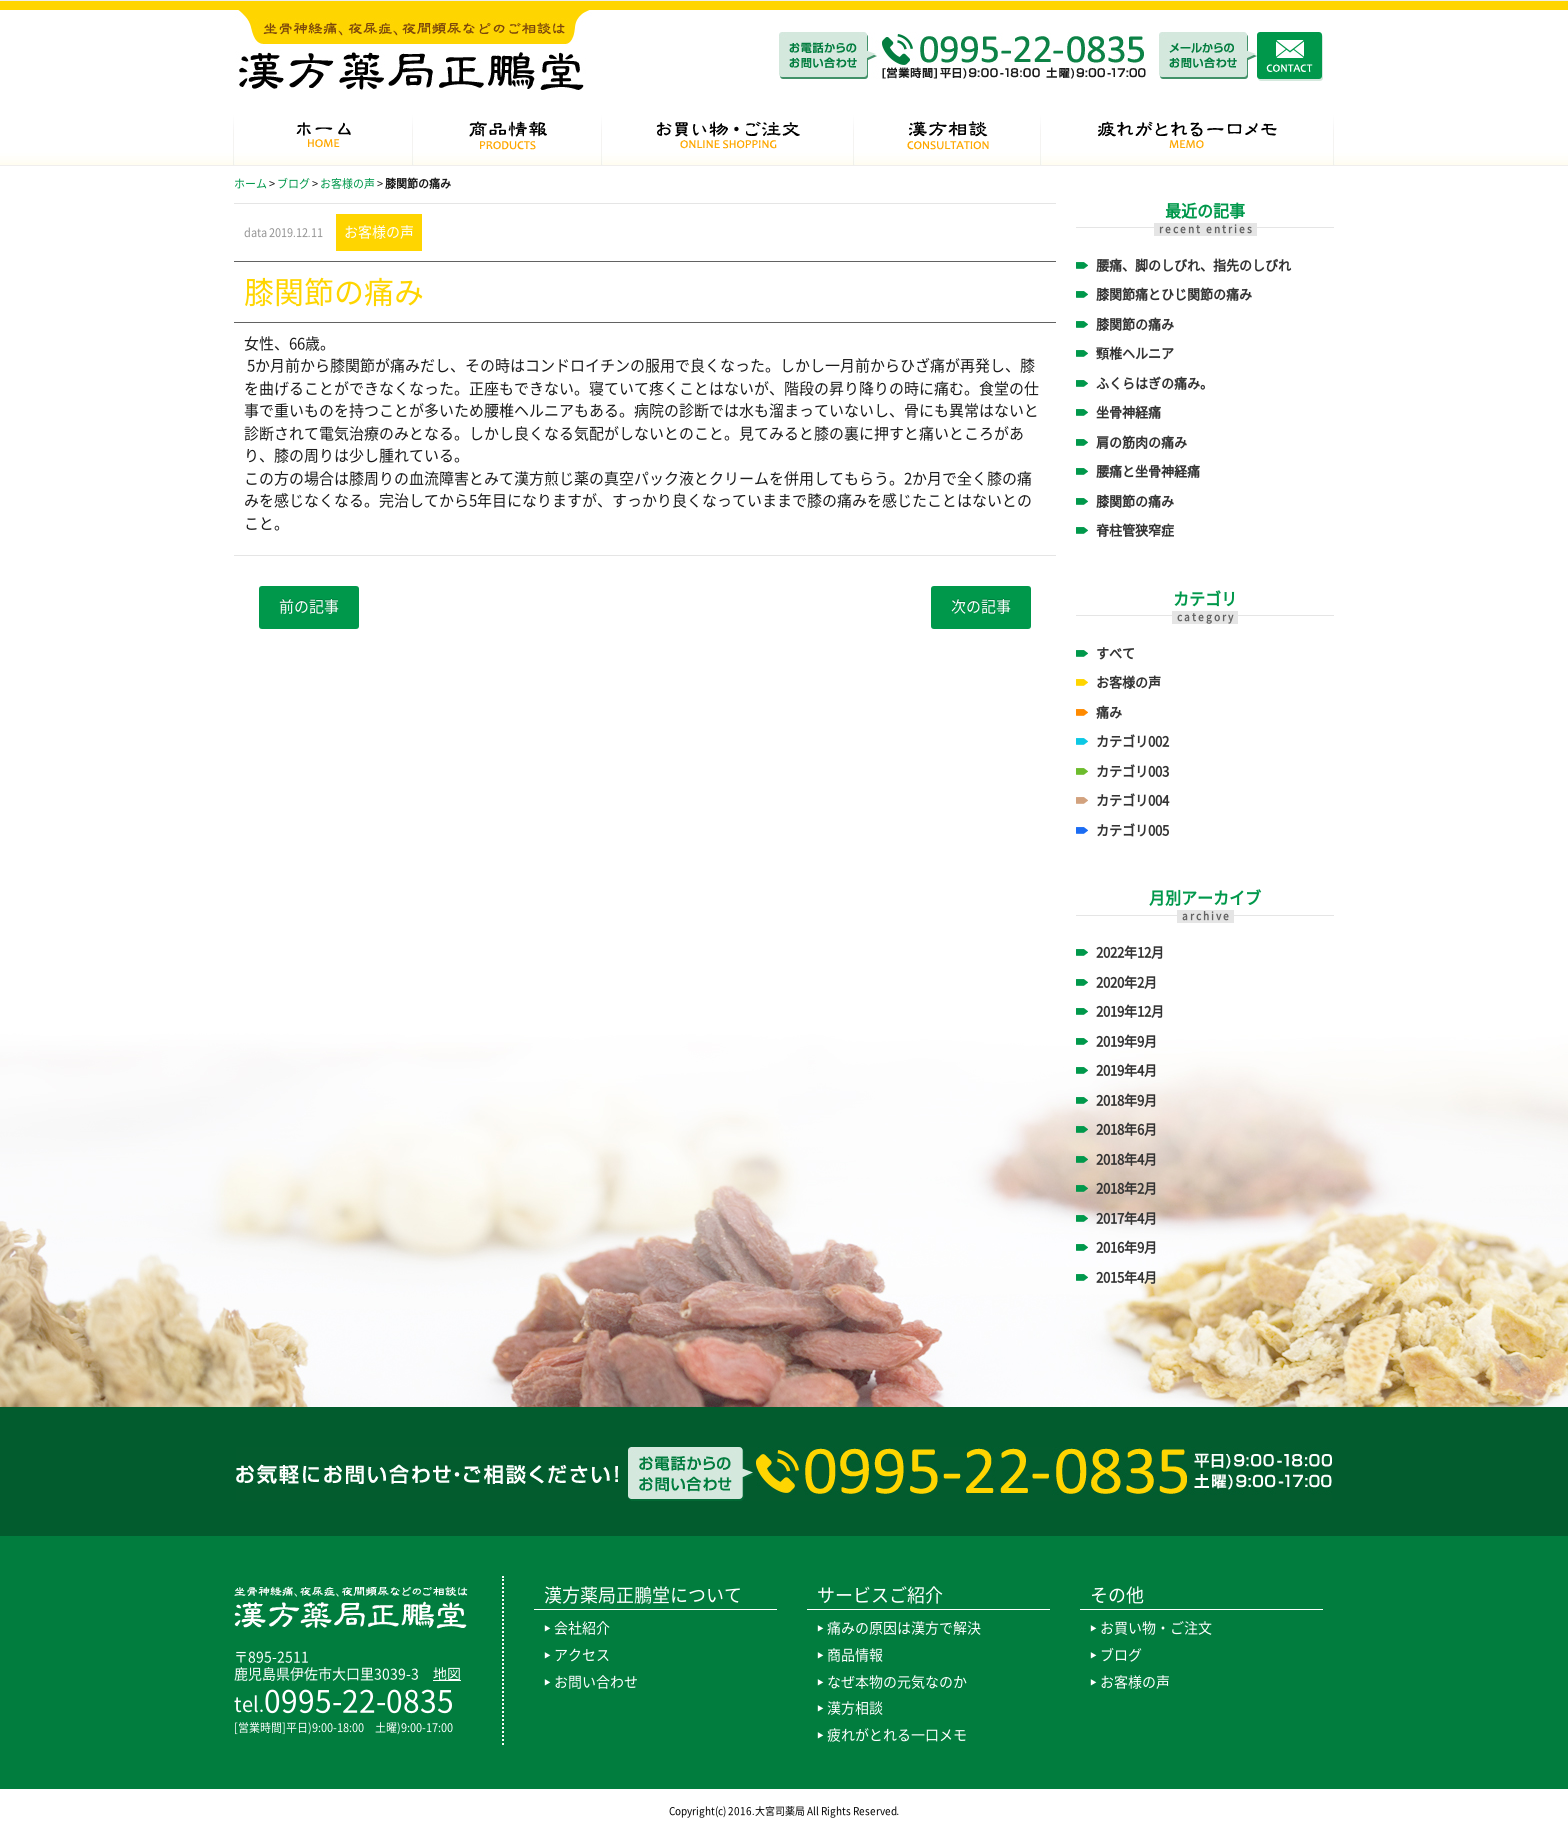  What do you see at coordinates (855, 1708) in the screenshot?
I see `漢方相談` at bounding box center [855, 1708].